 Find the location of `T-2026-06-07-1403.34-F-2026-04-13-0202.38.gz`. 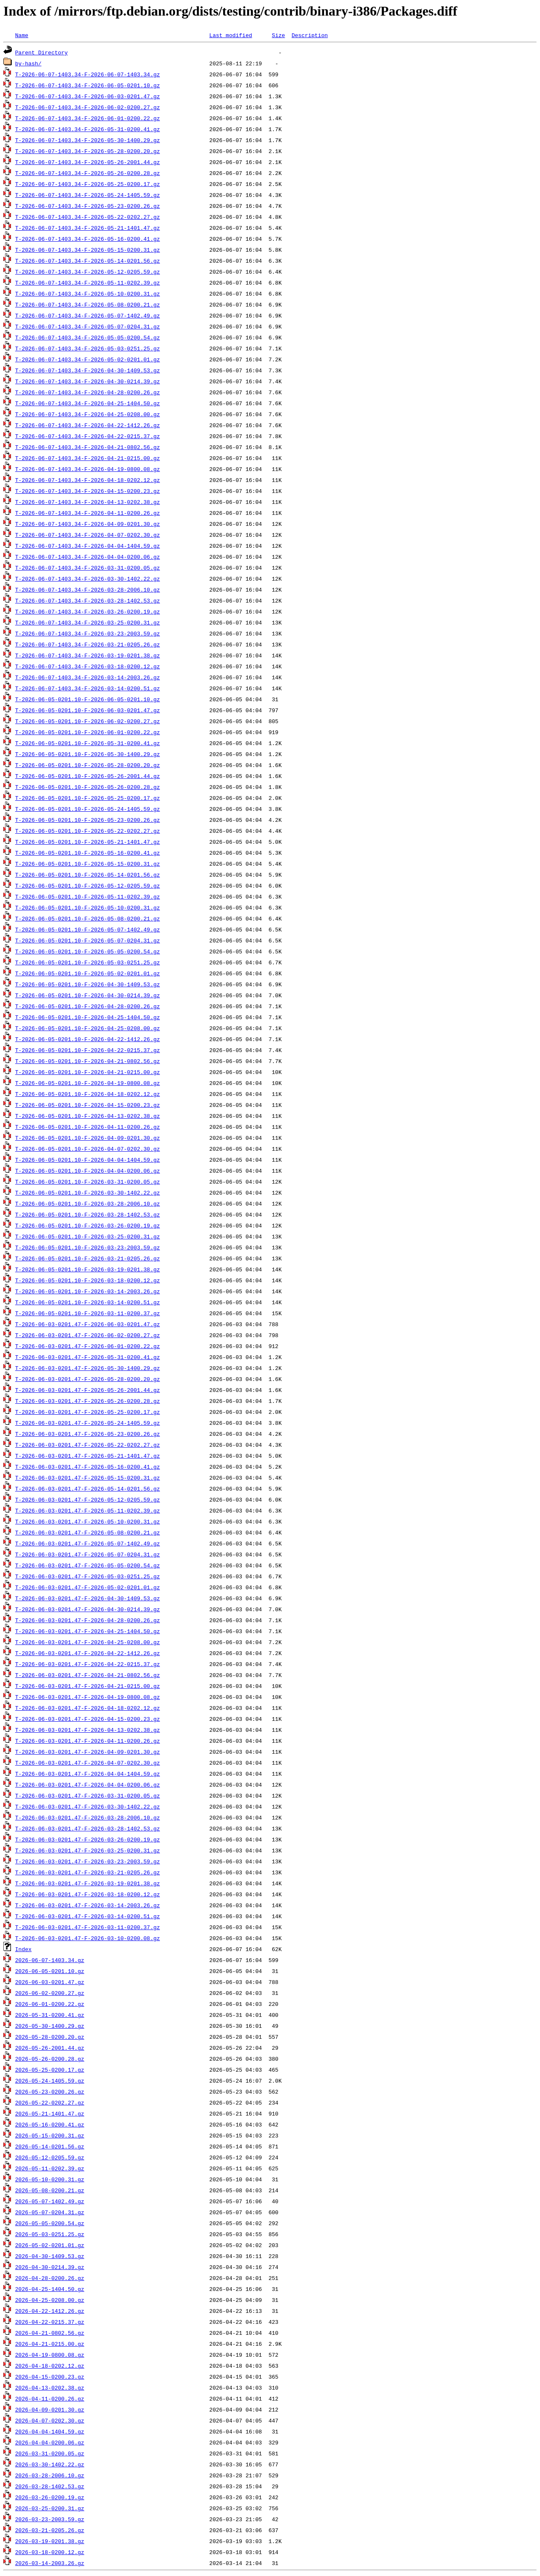

T-2026-06-07-1403.34-F-2026-04-13-0202.38.gz is located at coordinates (87, 502).